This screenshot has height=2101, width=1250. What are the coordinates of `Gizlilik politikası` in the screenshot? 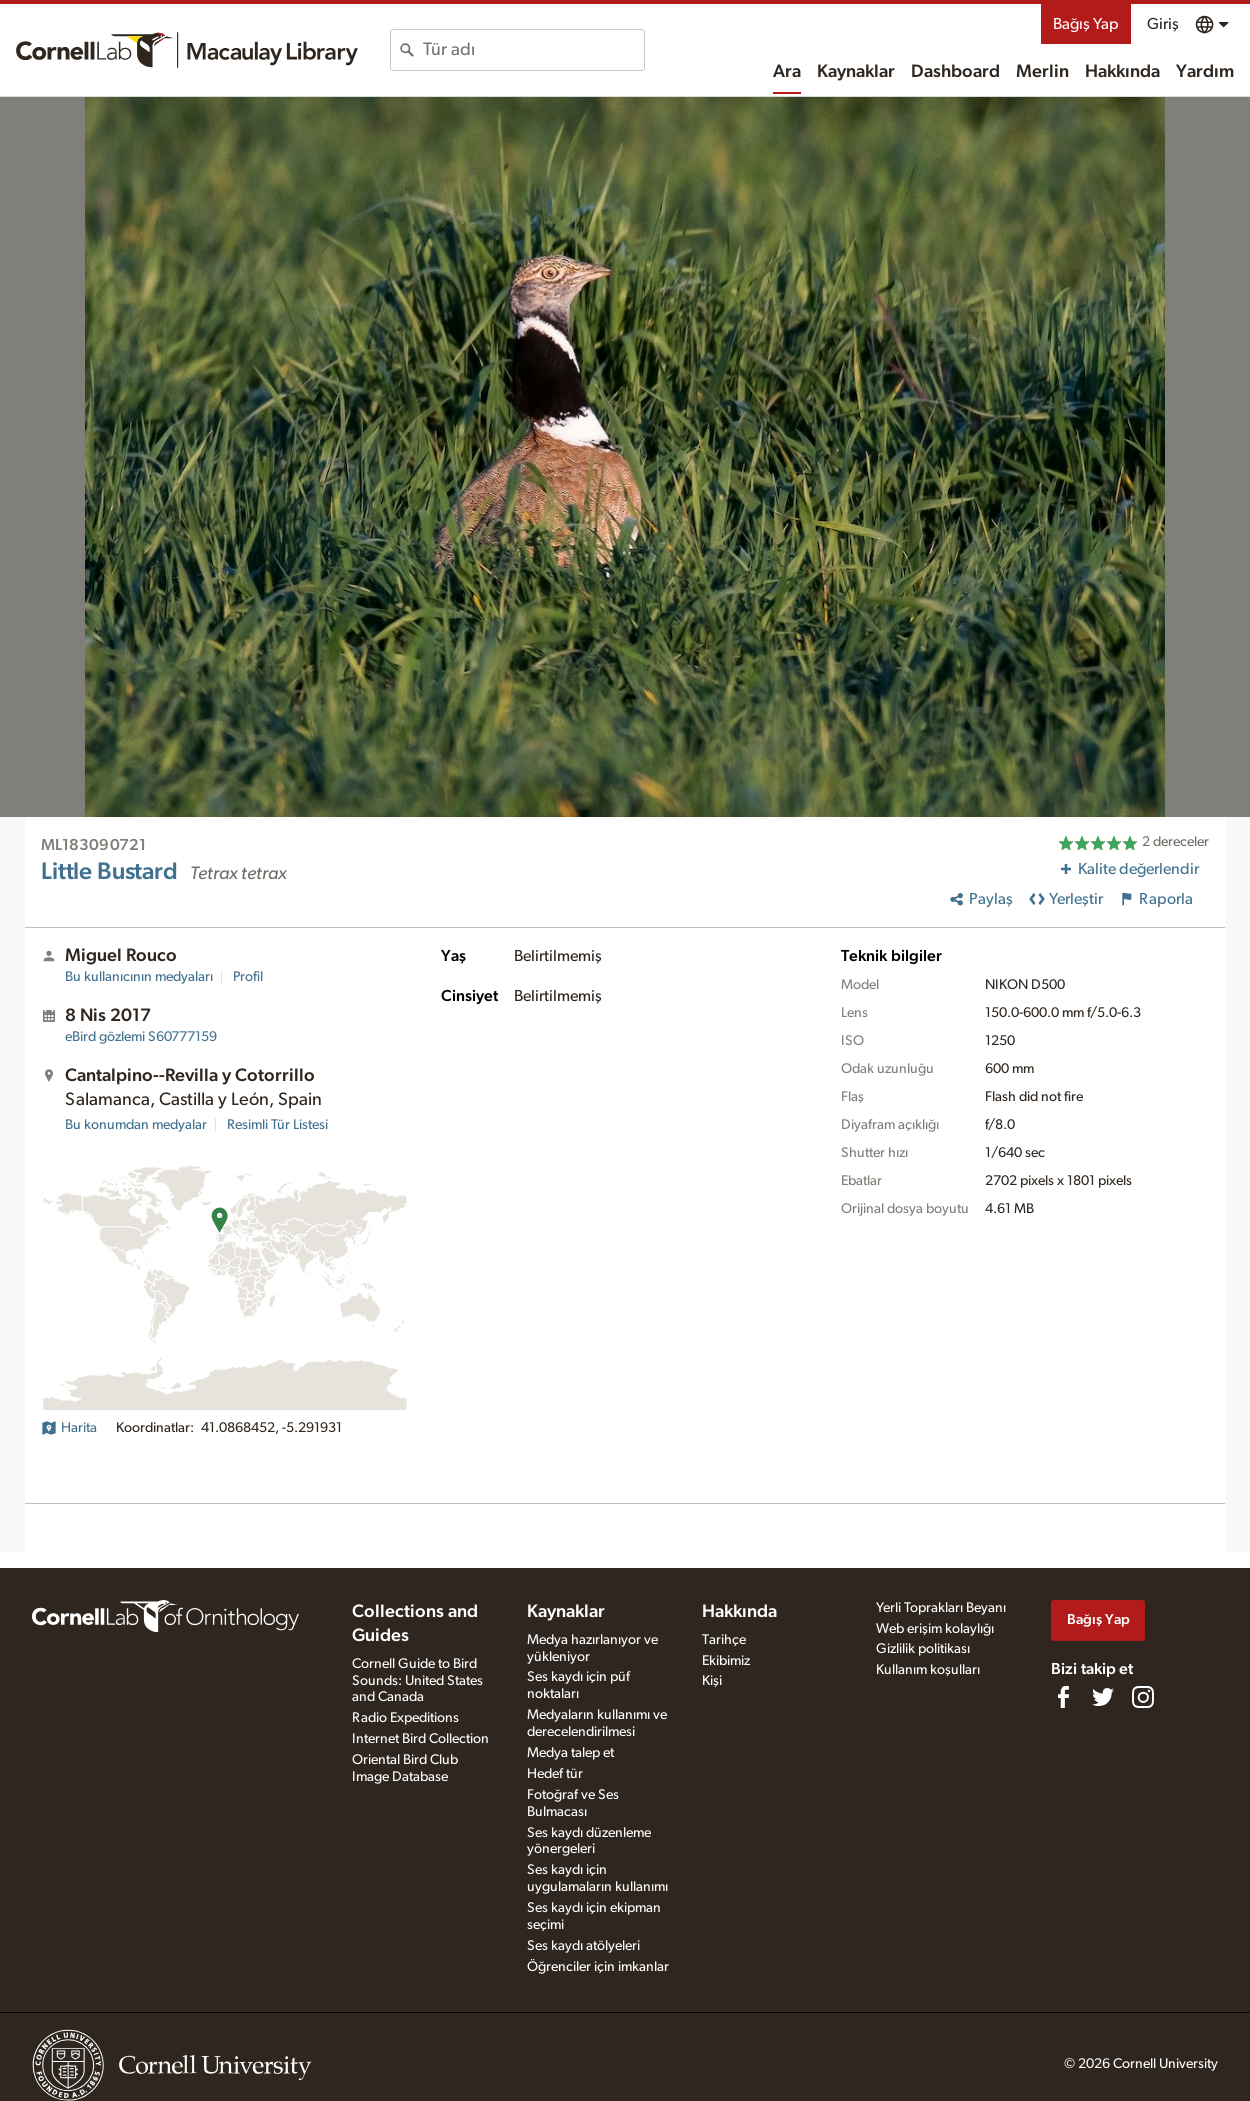 It's located at (923, 1649).